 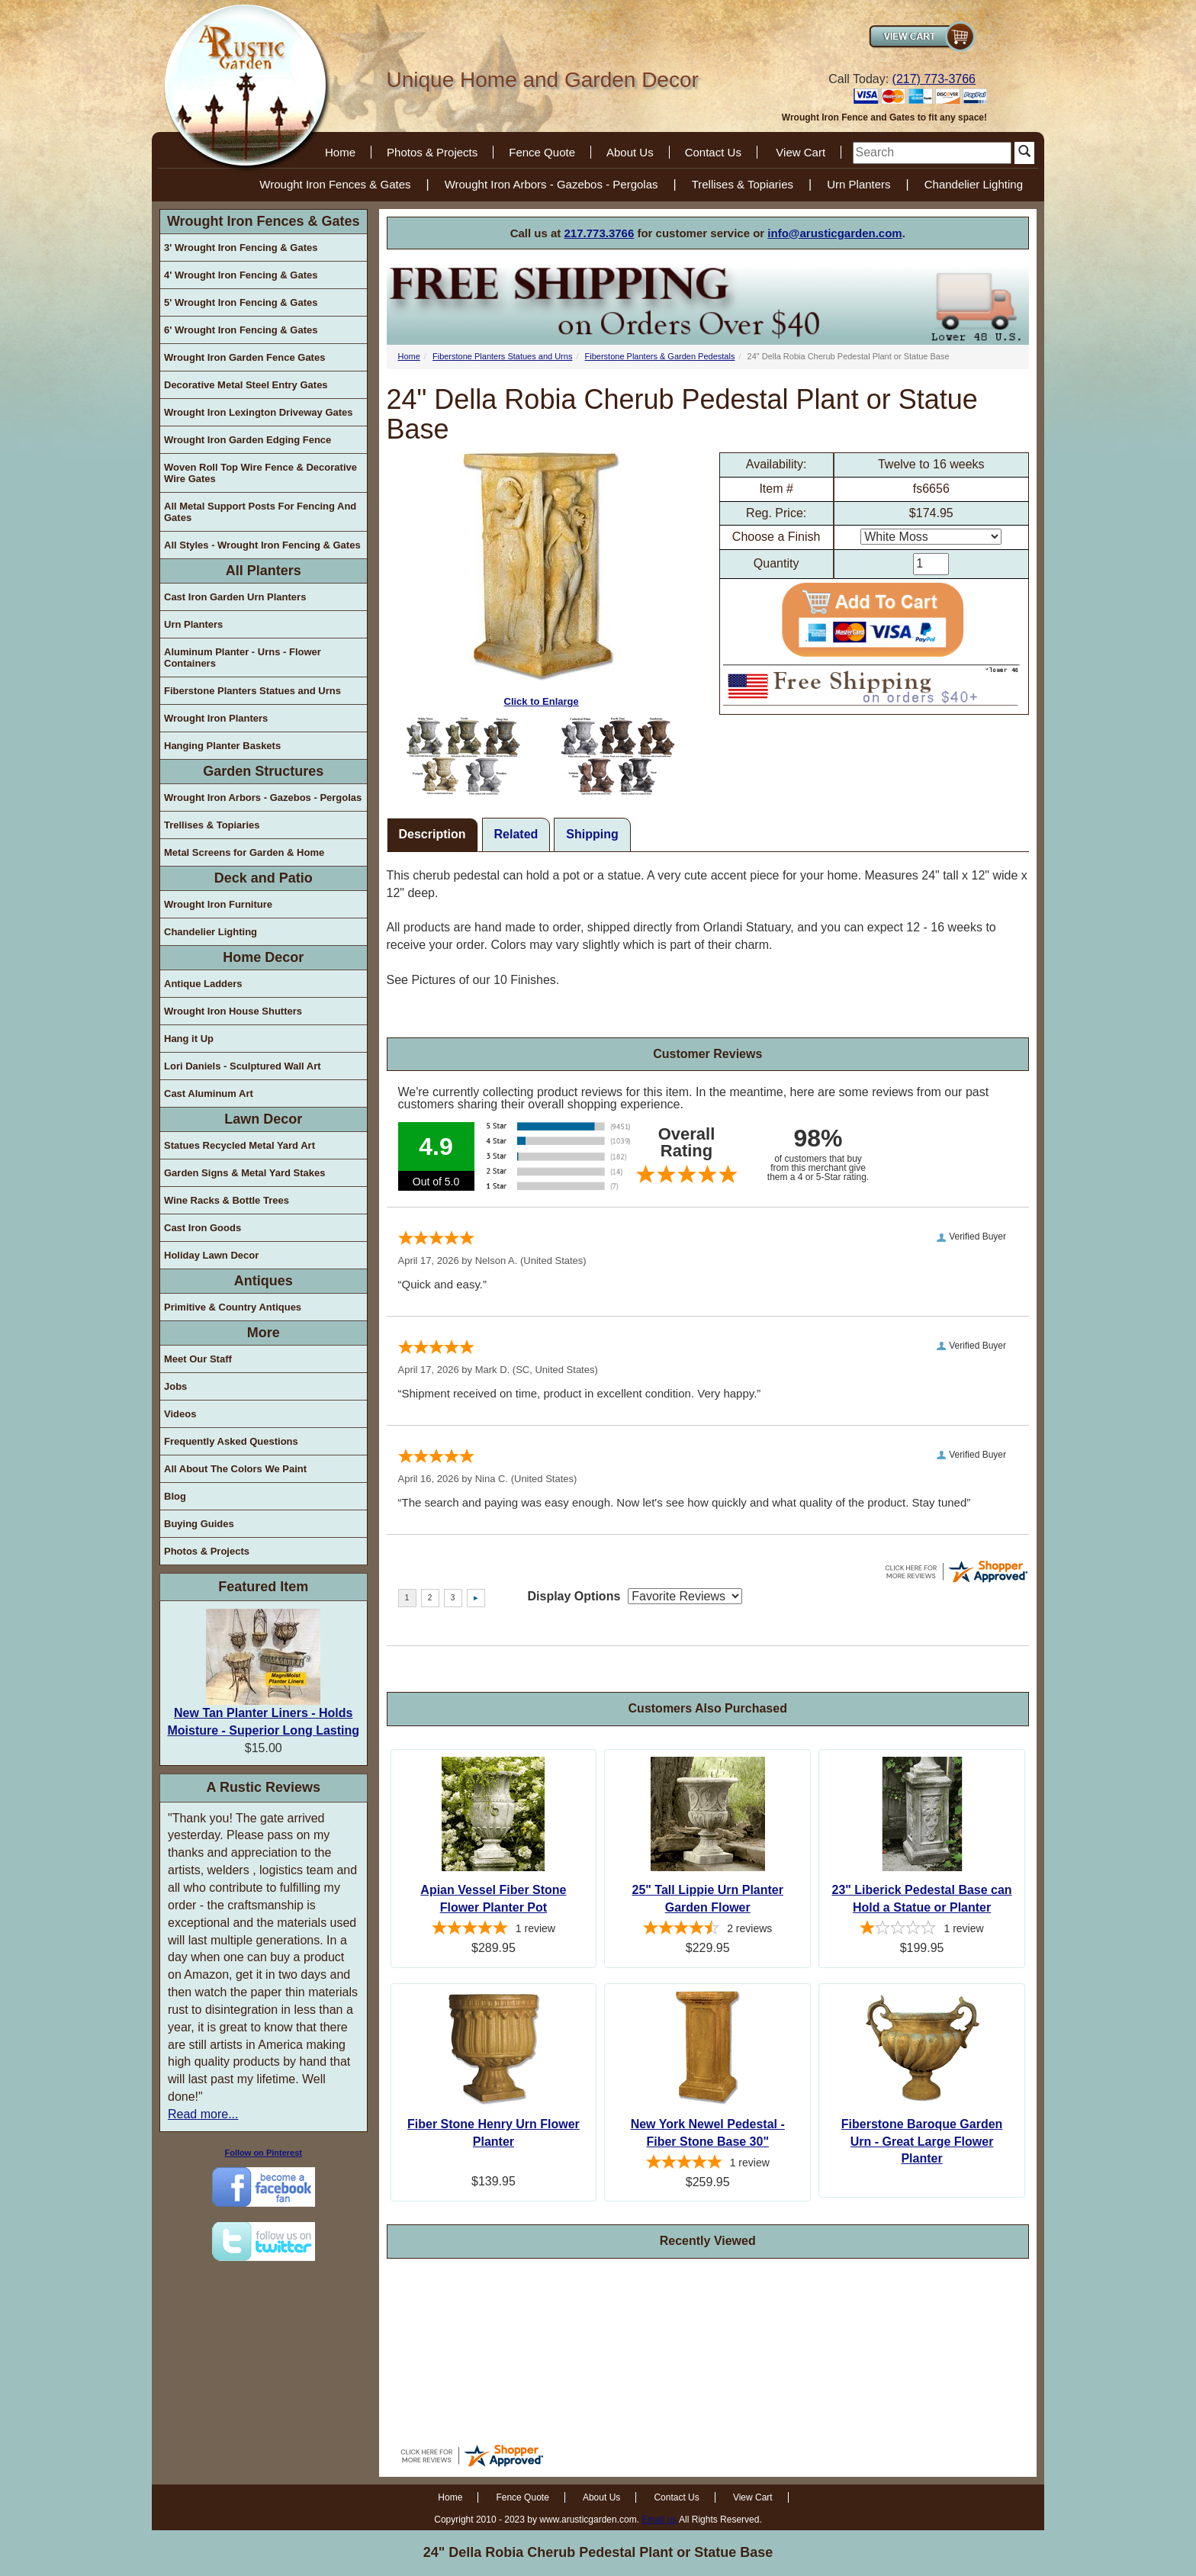 I want to click on More, so click(x=263, y=1332).